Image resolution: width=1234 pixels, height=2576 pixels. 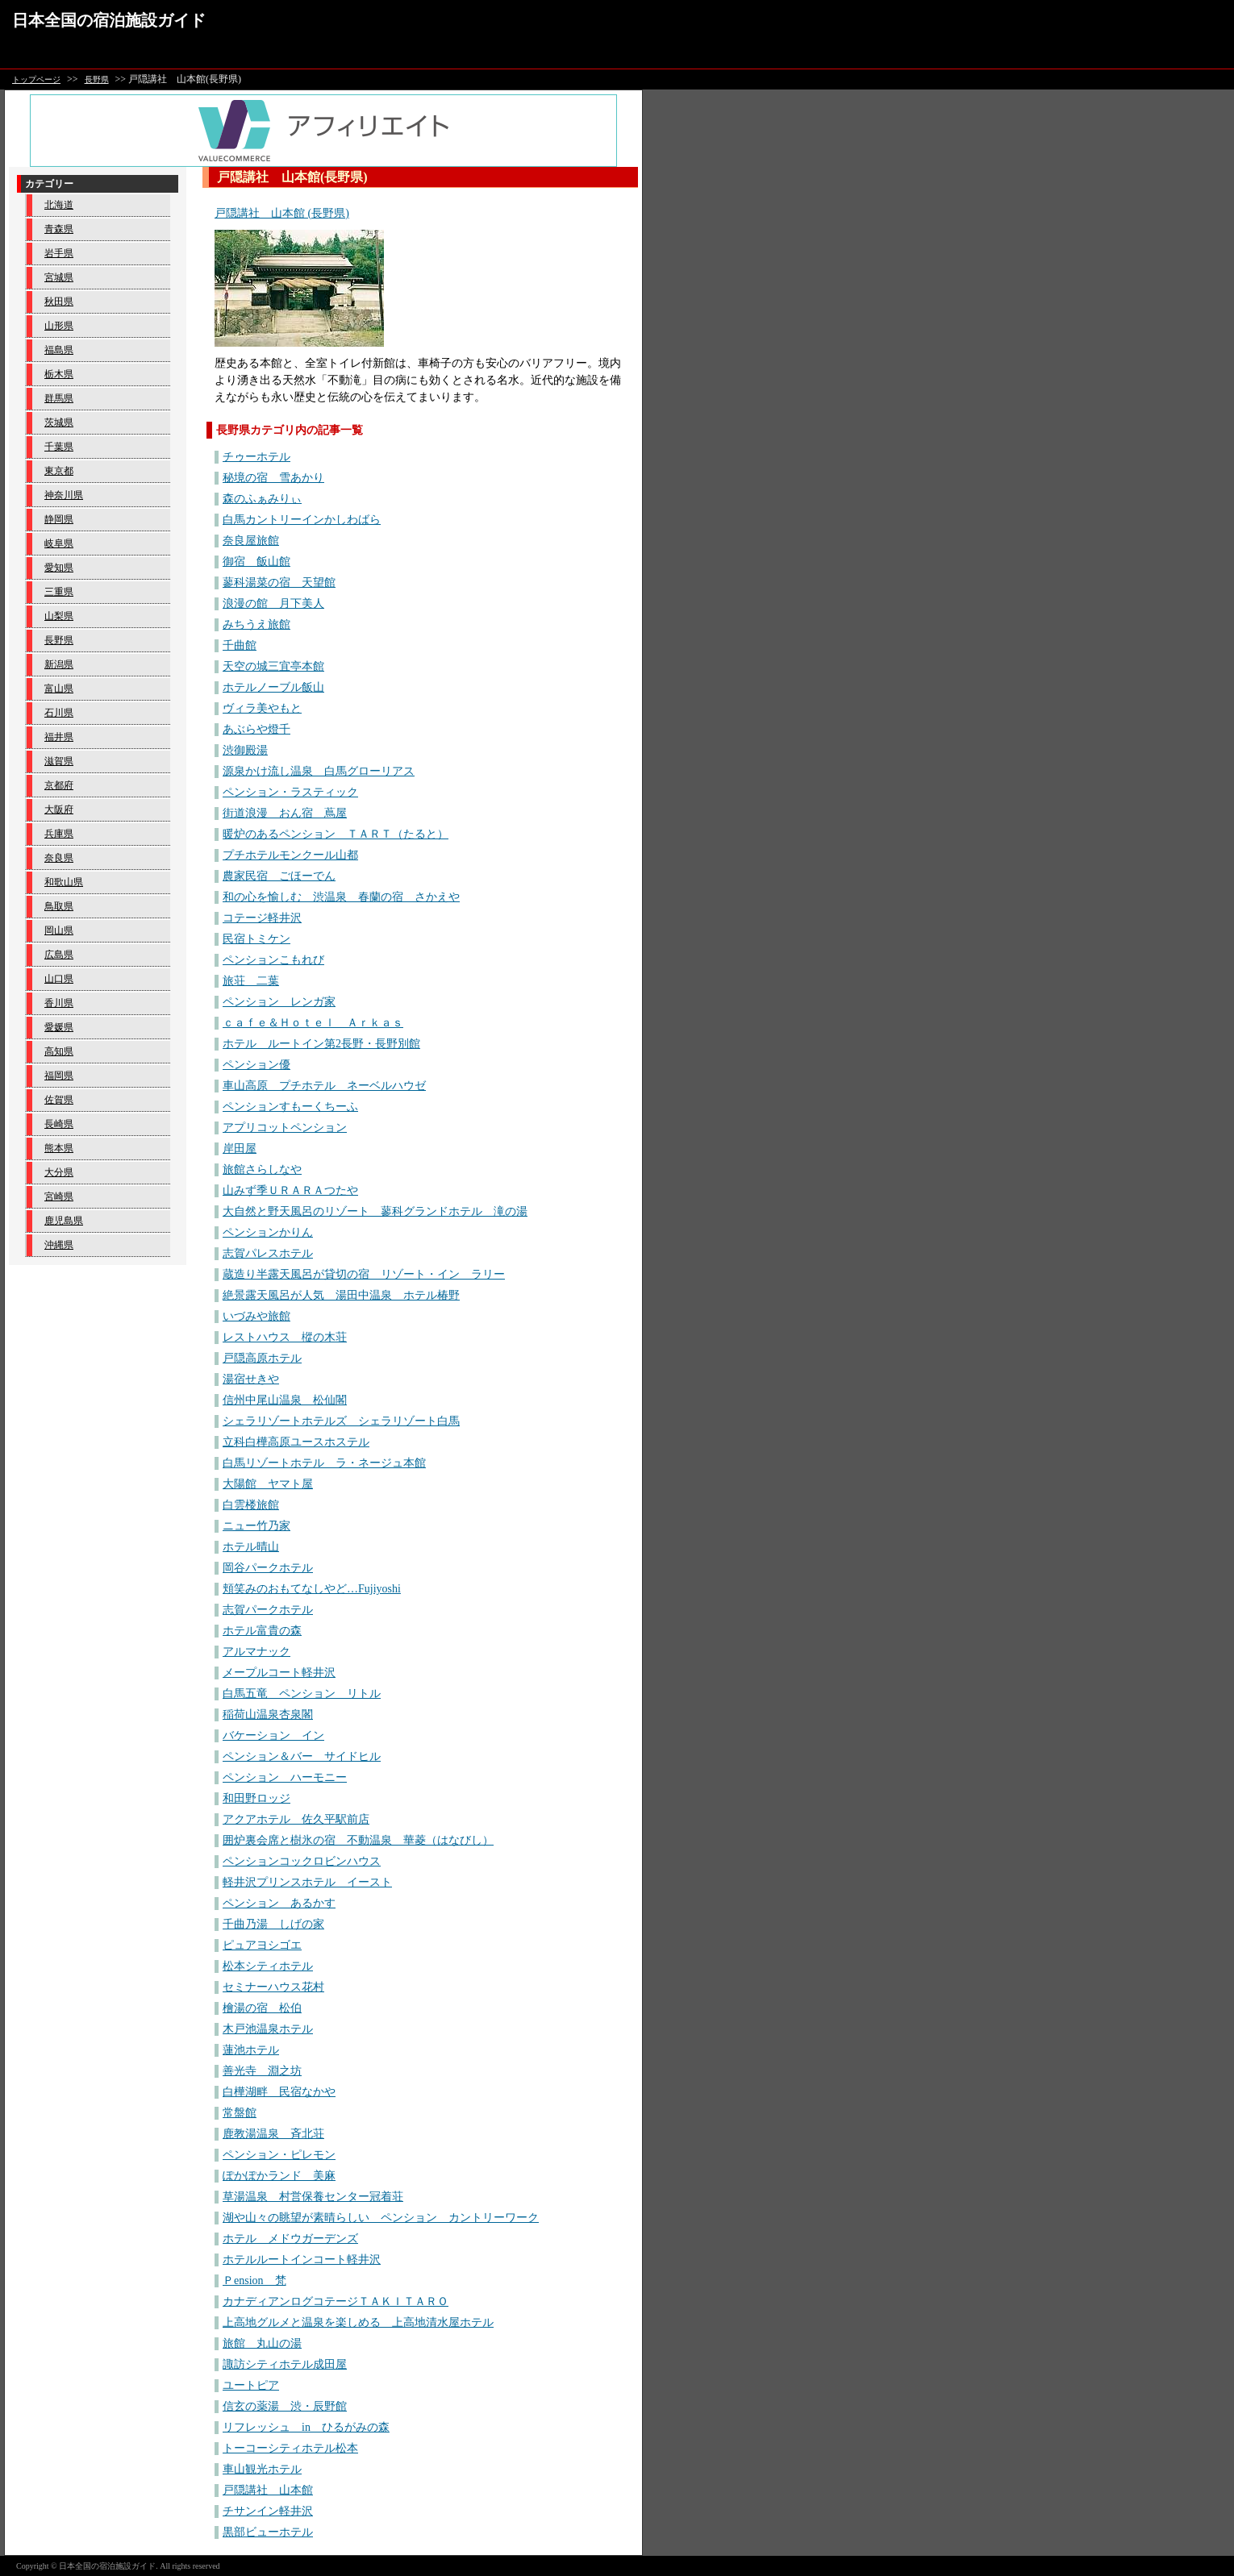 What do you see at coordinates (285, 2406) in the screenshot?
I see `信玄の薬湯 渋・辰野館` at bounding box center [285, 2406].